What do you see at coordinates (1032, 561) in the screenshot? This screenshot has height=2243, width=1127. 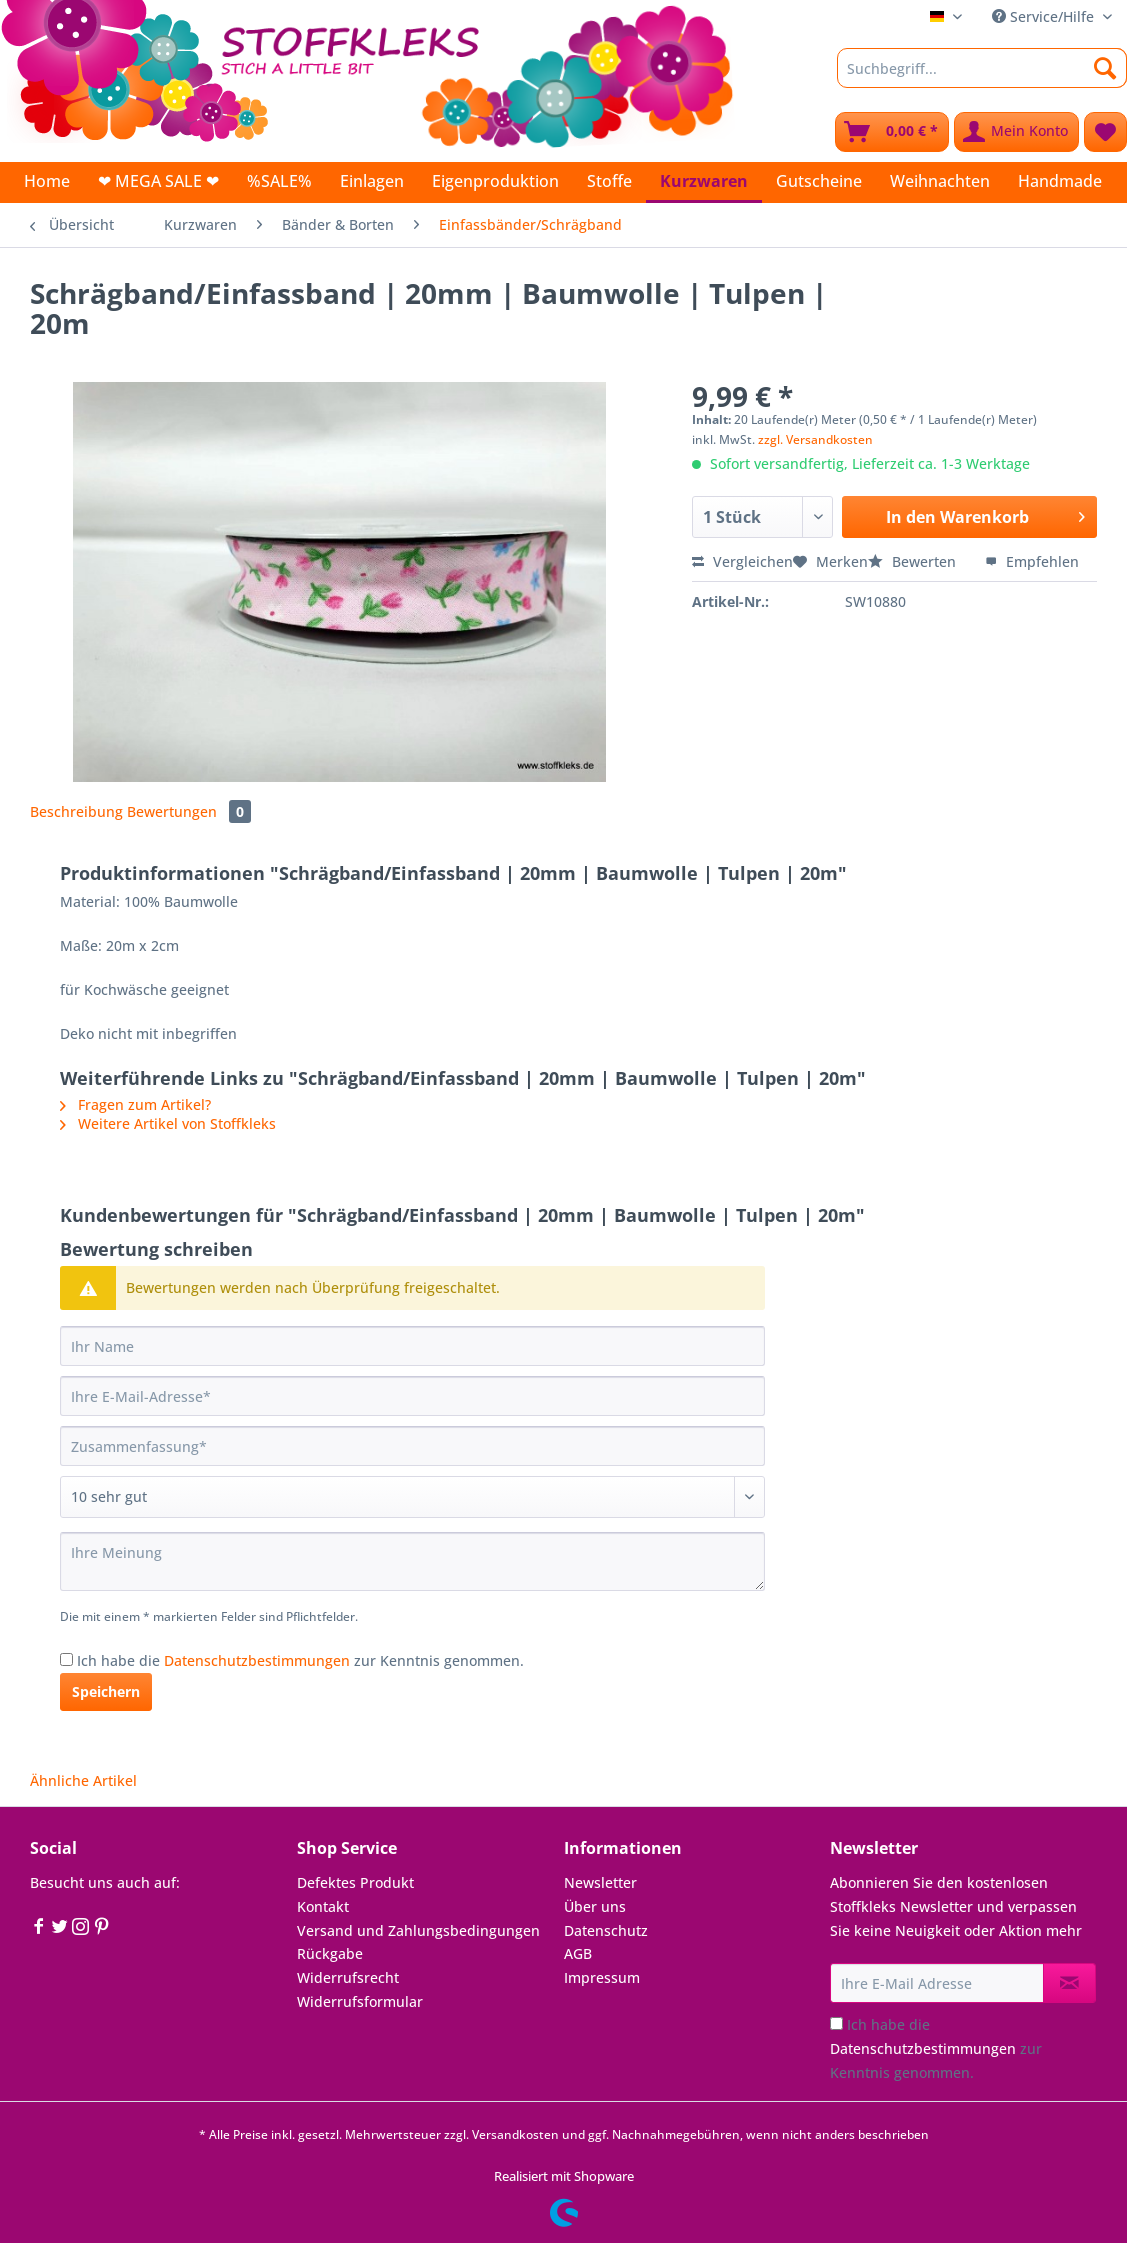 I see `Empfehlen` at bounding box center [1032, 561].